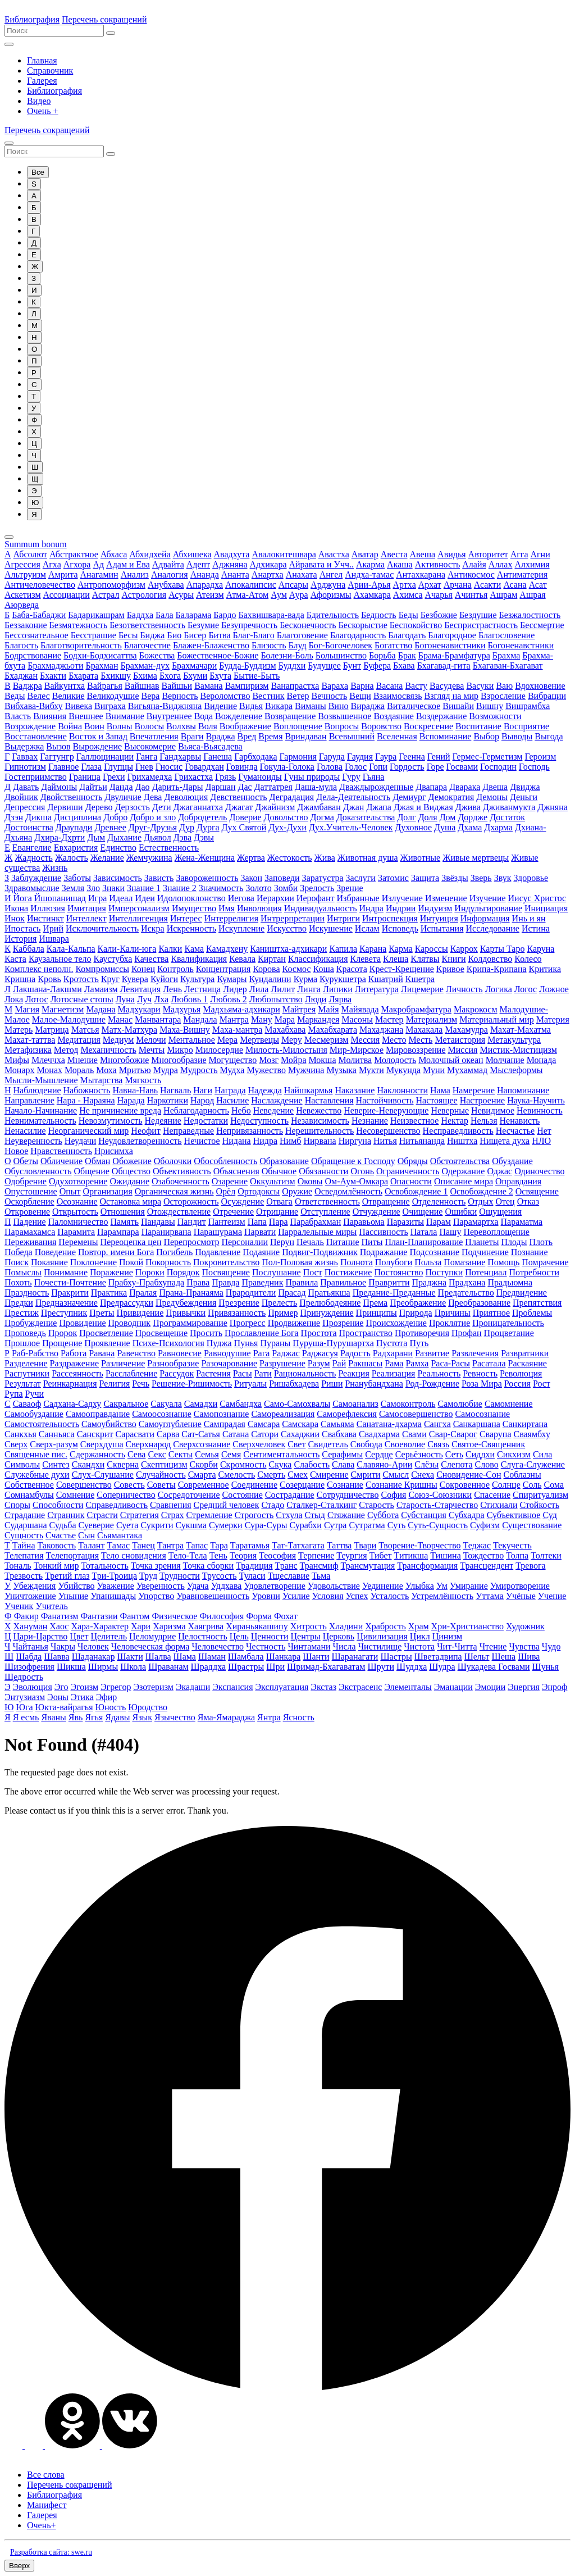 Image resolution: width=575 pixels, height=2576 pixels. What do you see at coordinates (154, 736) in the screenshot?
I see `Впечатления` at bounding box center [154, 736].